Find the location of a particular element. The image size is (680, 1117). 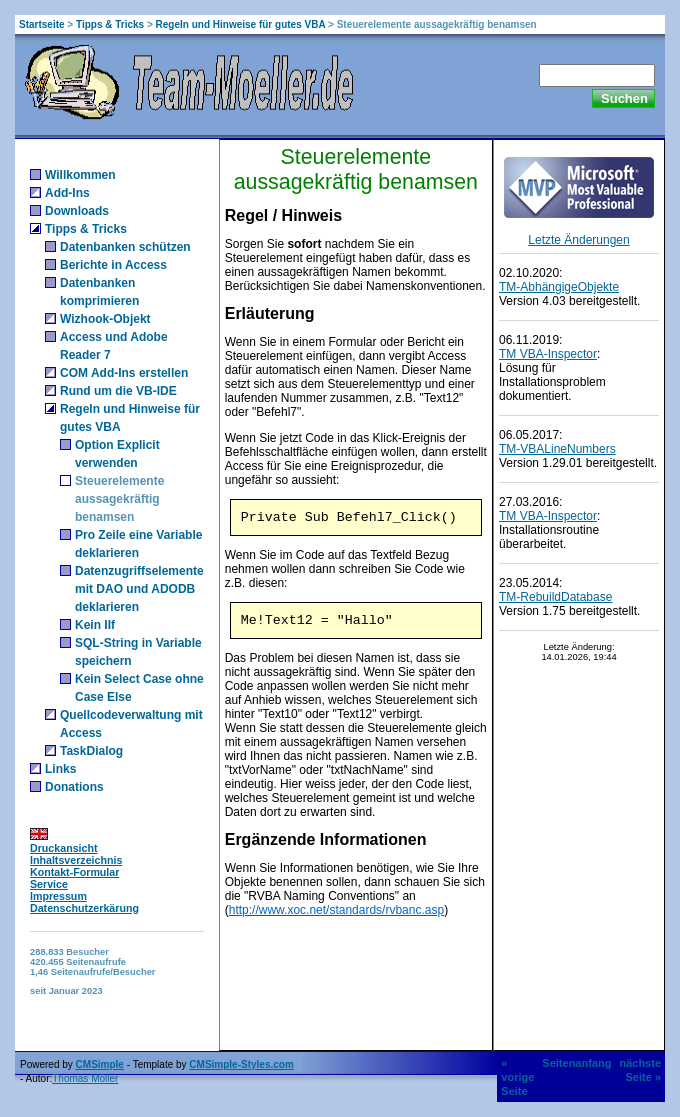

Thomas Möller is located at coordinates (85, 1078).